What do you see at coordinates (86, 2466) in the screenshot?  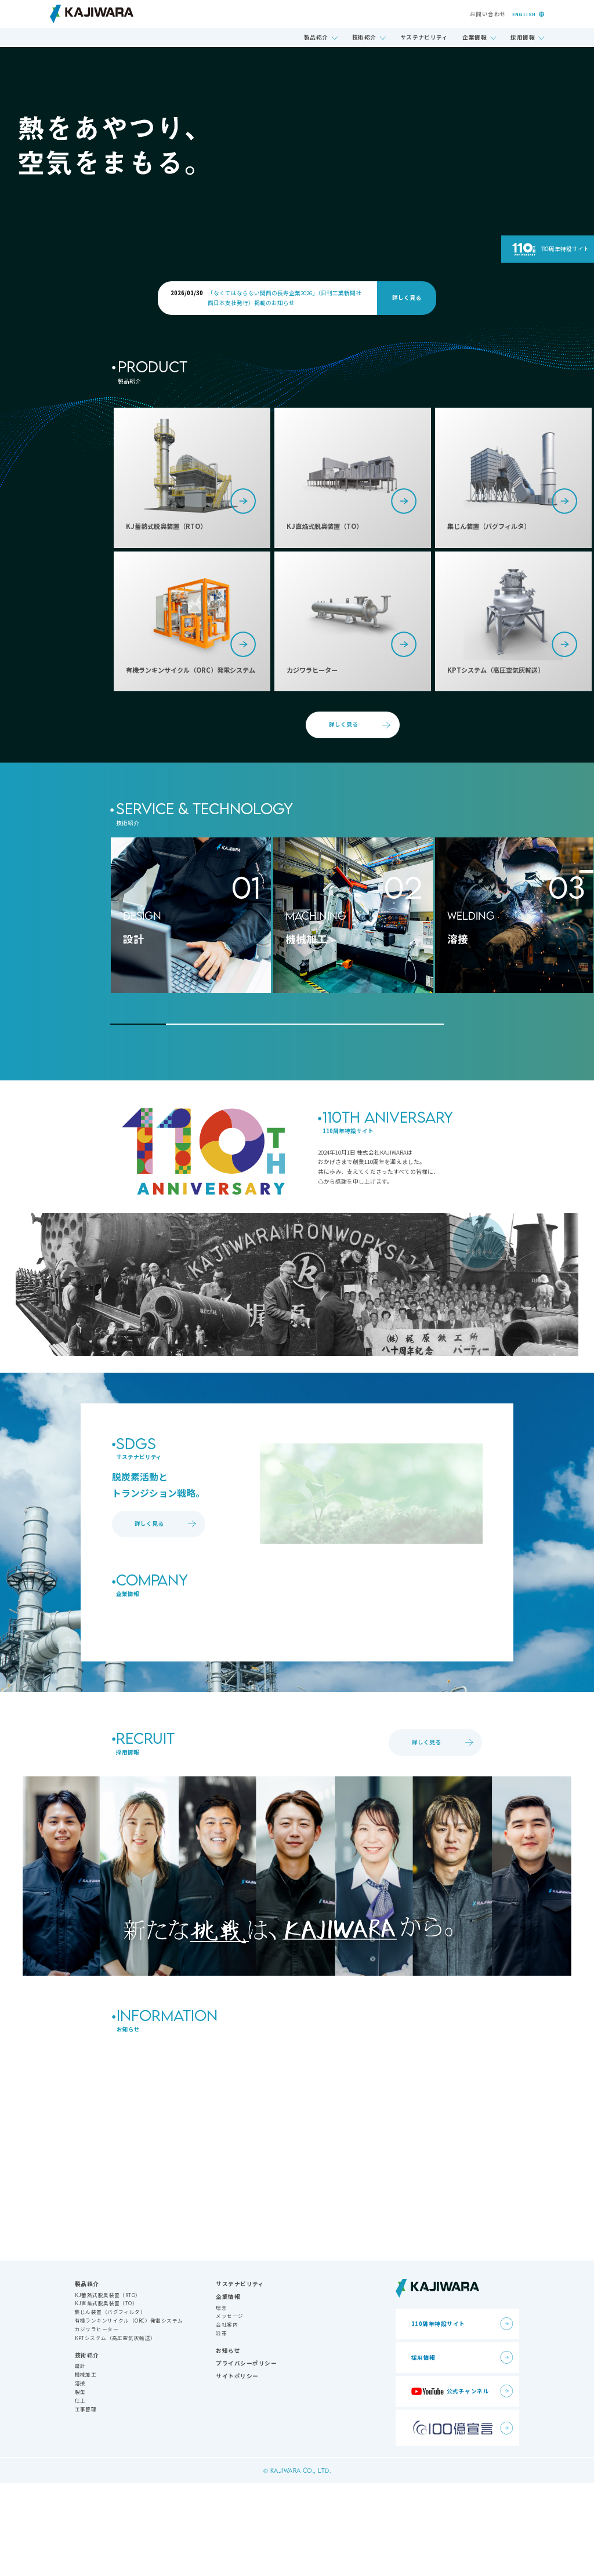 I see `機械加工` at bounding box center [86, 2466].